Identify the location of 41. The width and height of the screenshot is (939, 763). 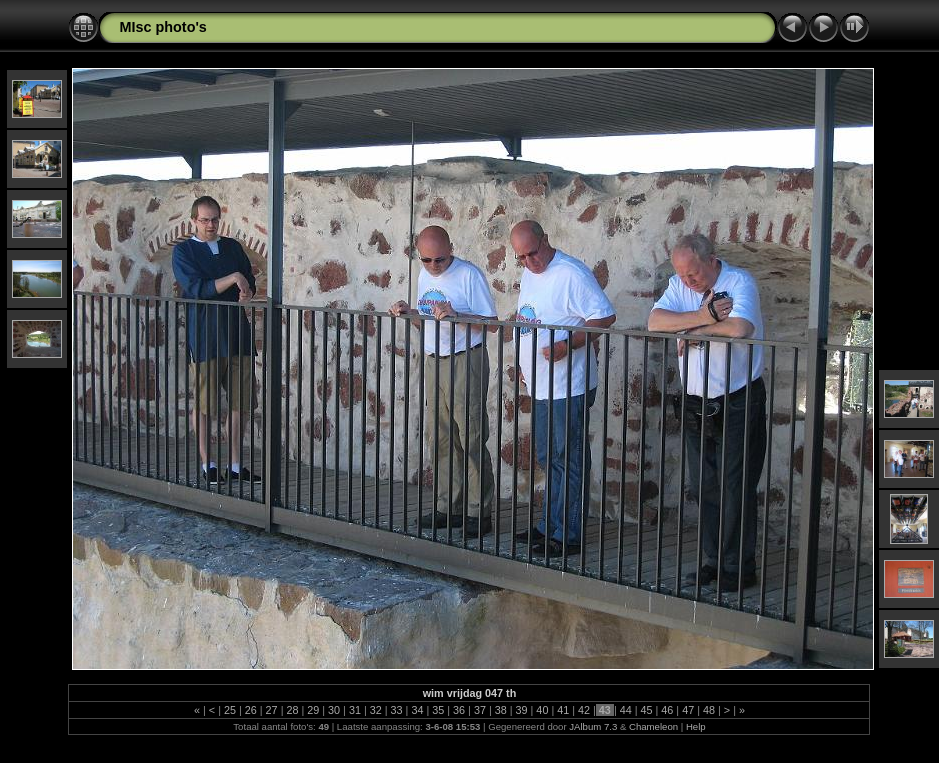
(563, 710).